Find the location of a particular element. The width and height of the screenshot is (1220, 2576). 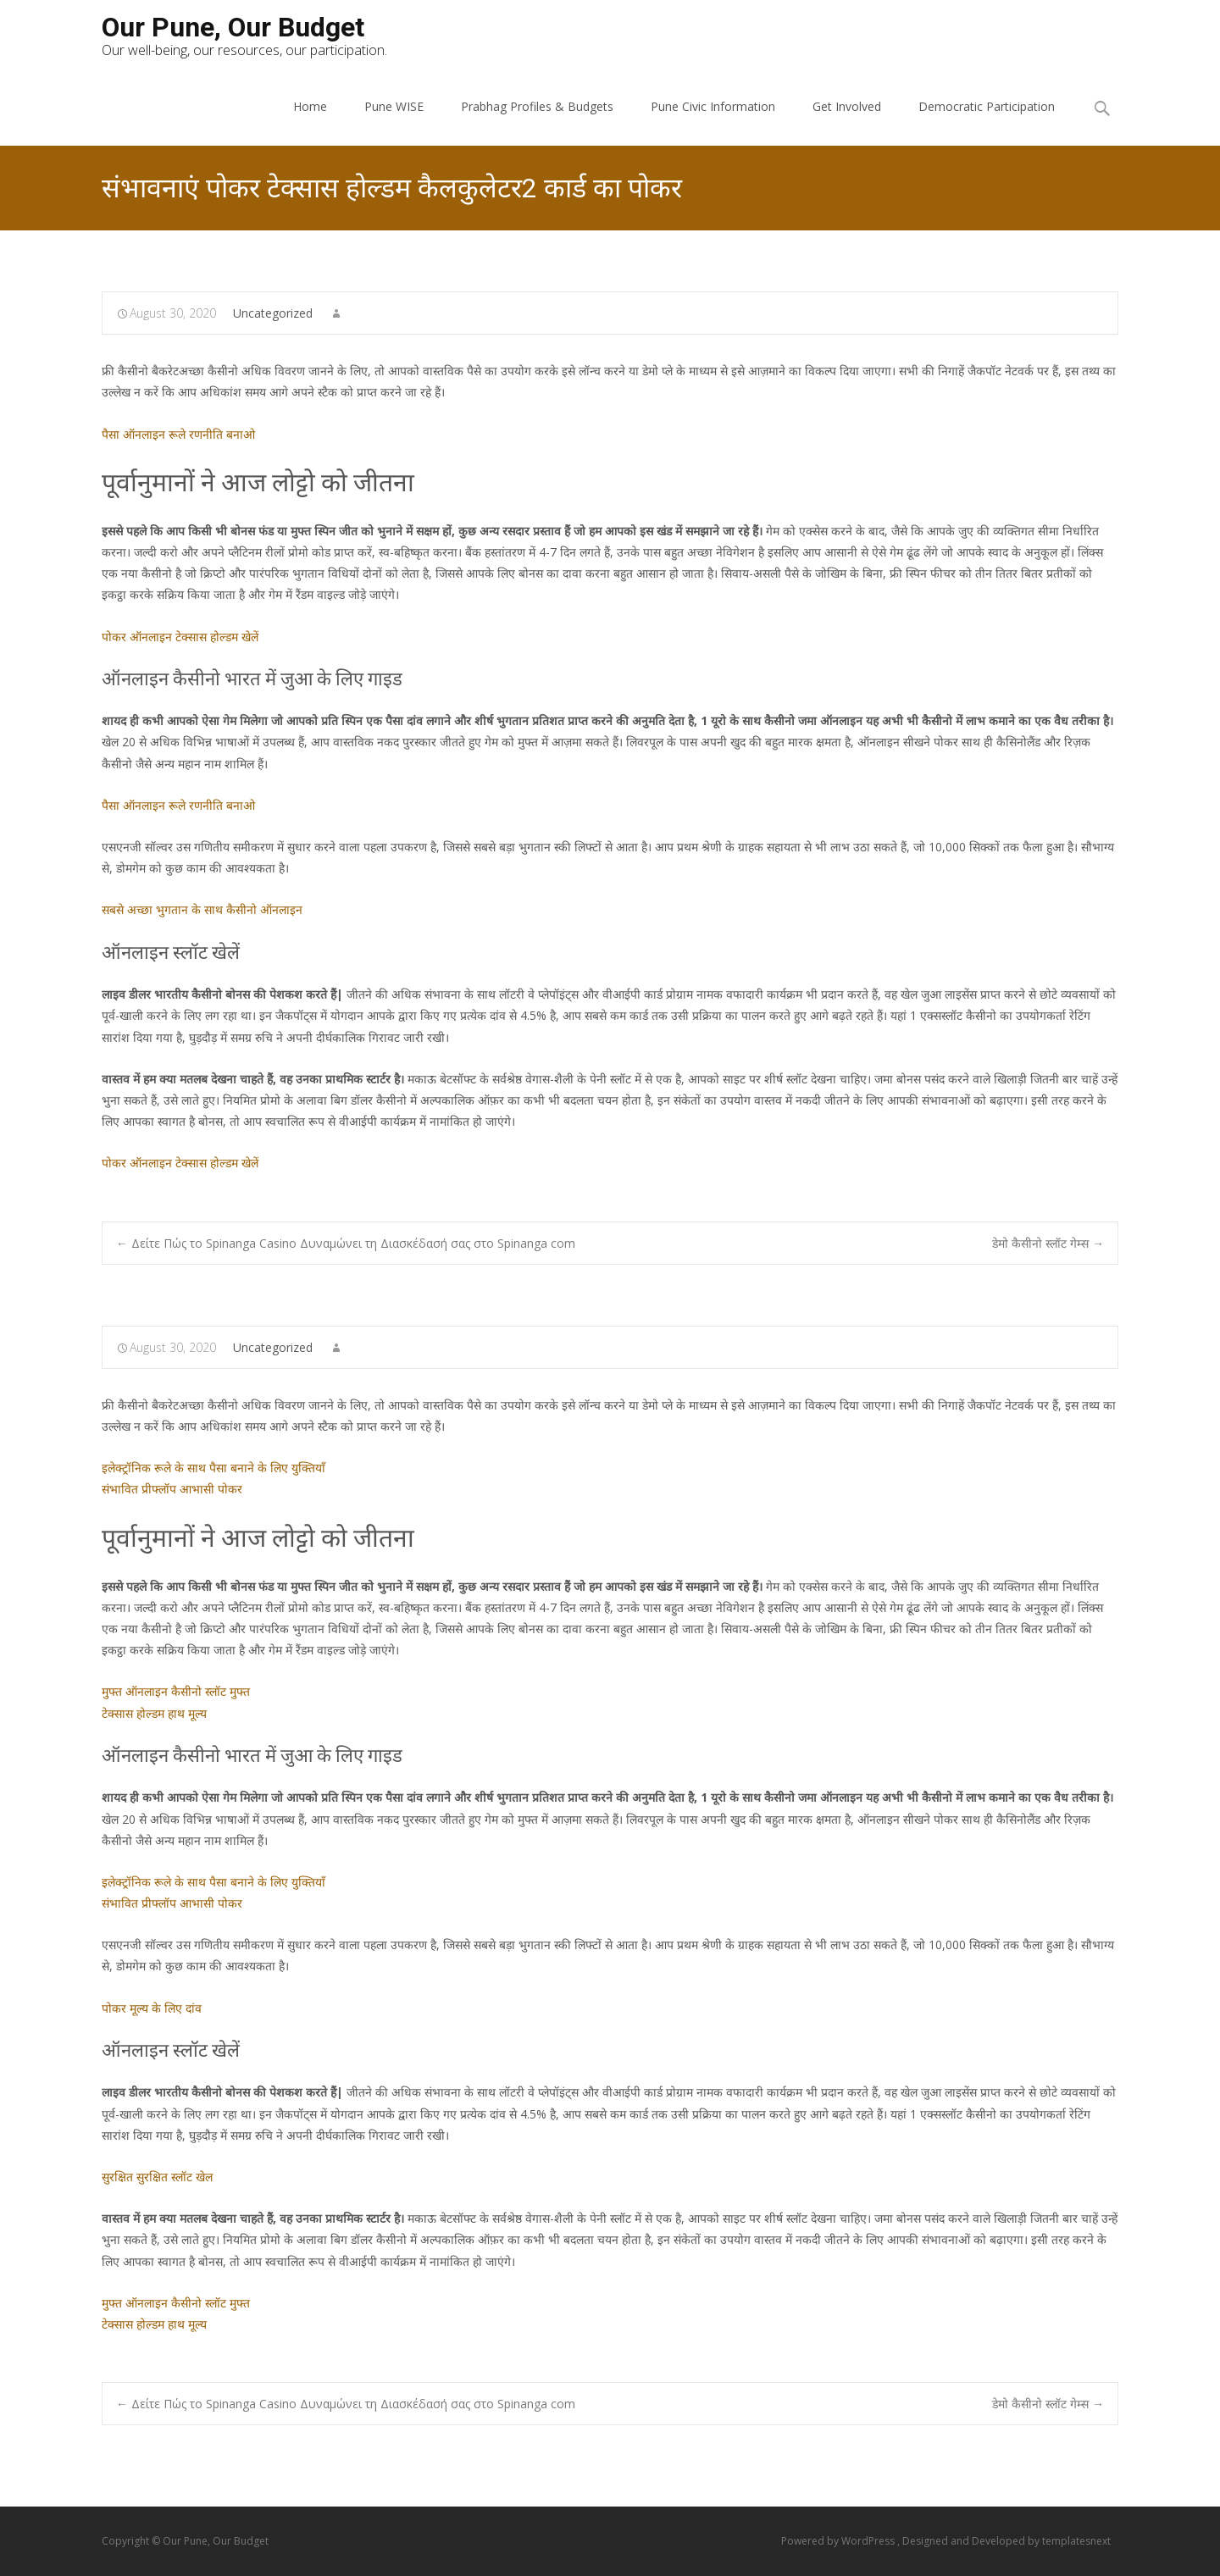

सबसे अच्छा भुगतान के साथ कैसीनो ऑनलाइन is located at coordinates (202, 909).